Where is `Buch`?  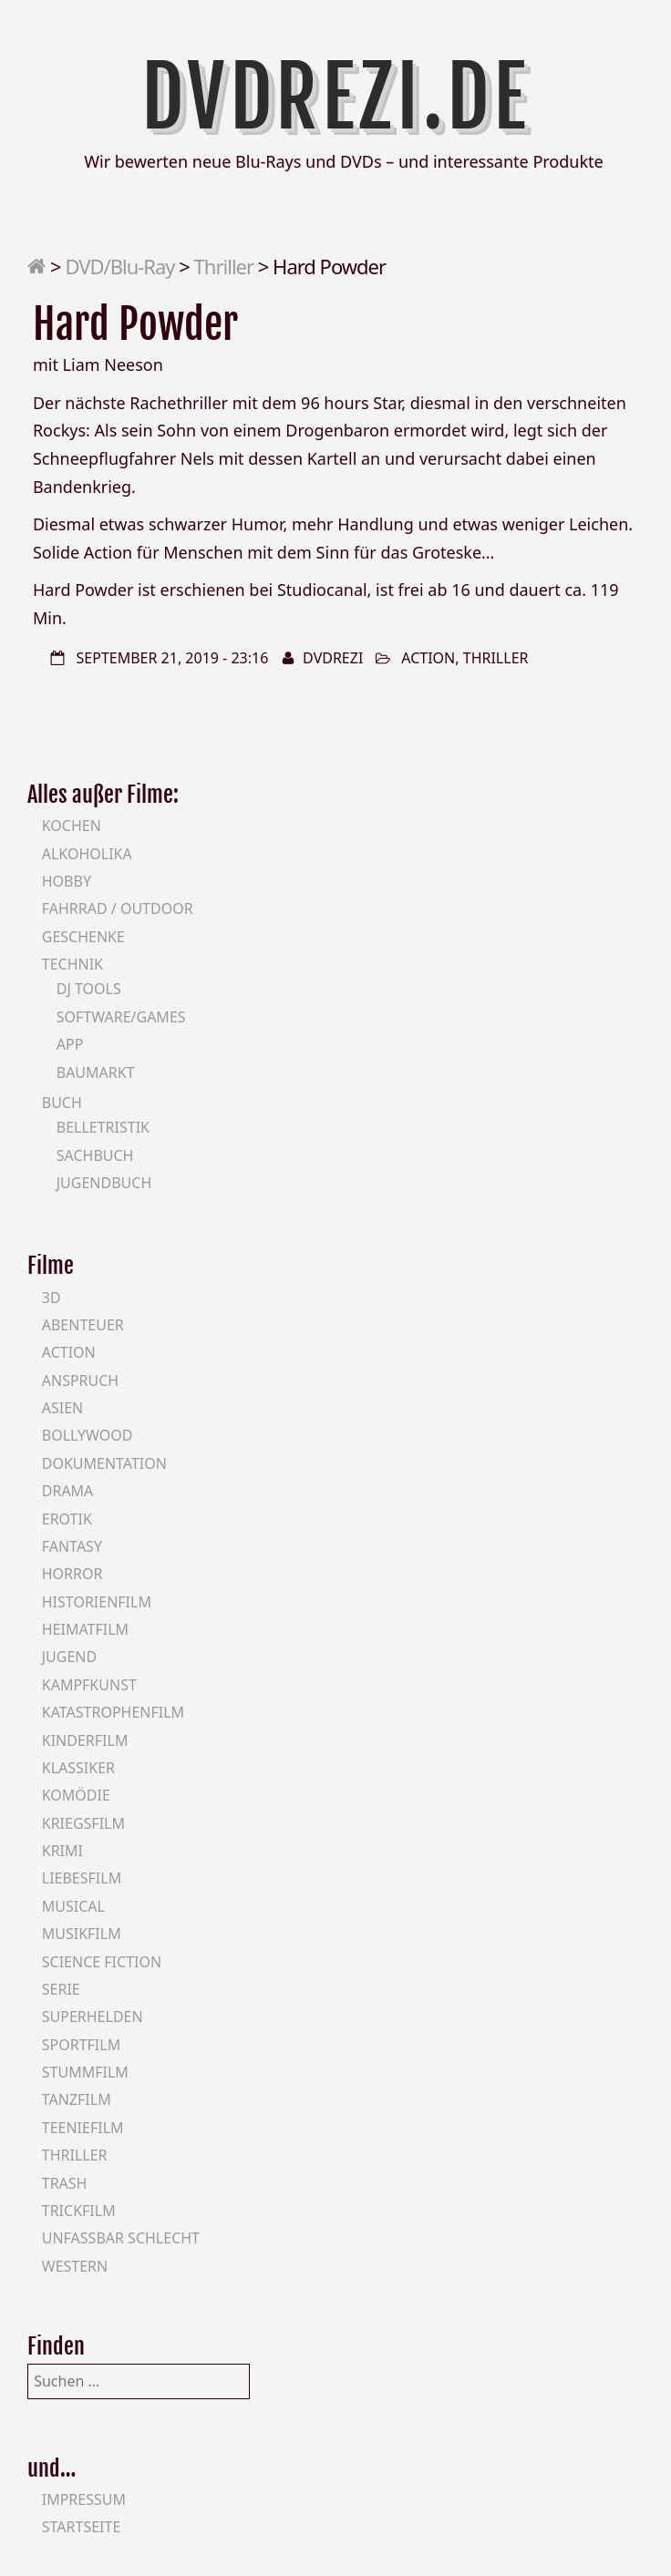 Buch is located at coordinates (62, 1103).